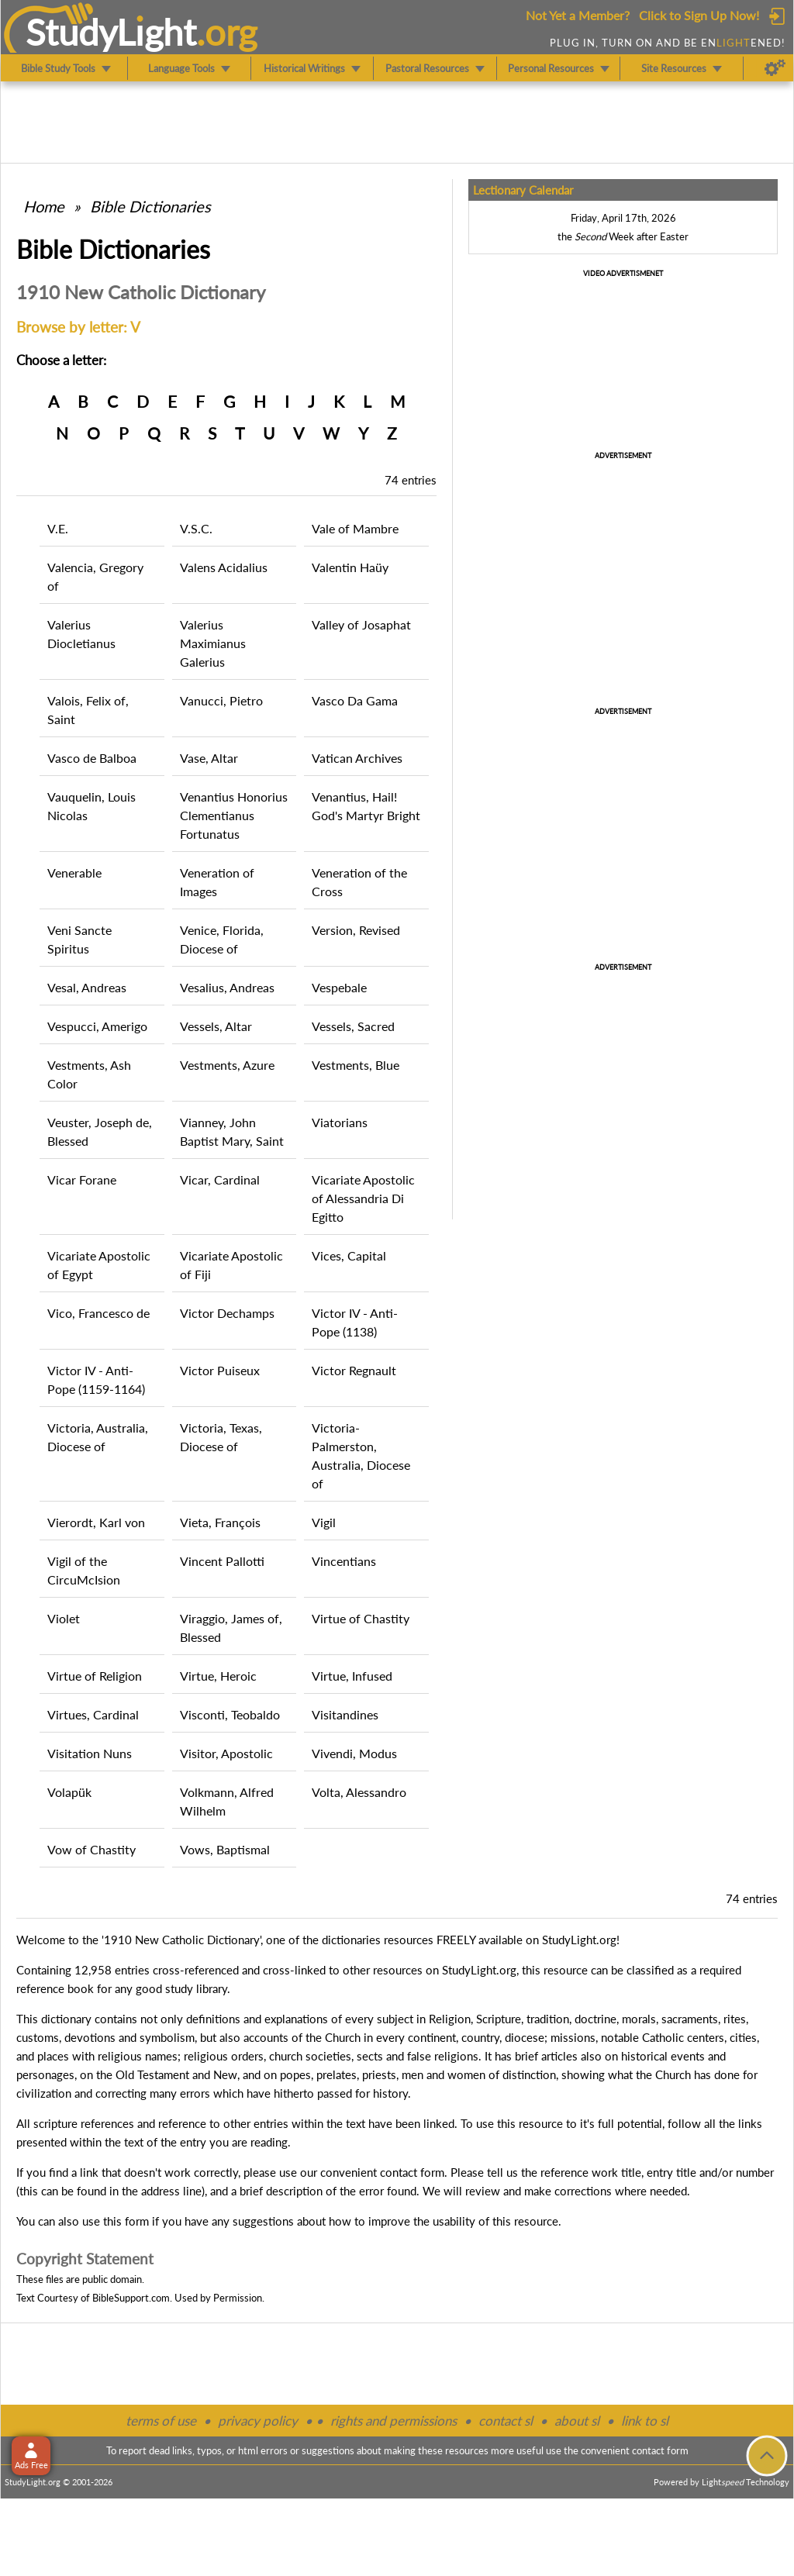  Describe the element at coordinates (220, 1179) in the screenshot. I see `Vicar, Cardinal` at that location.